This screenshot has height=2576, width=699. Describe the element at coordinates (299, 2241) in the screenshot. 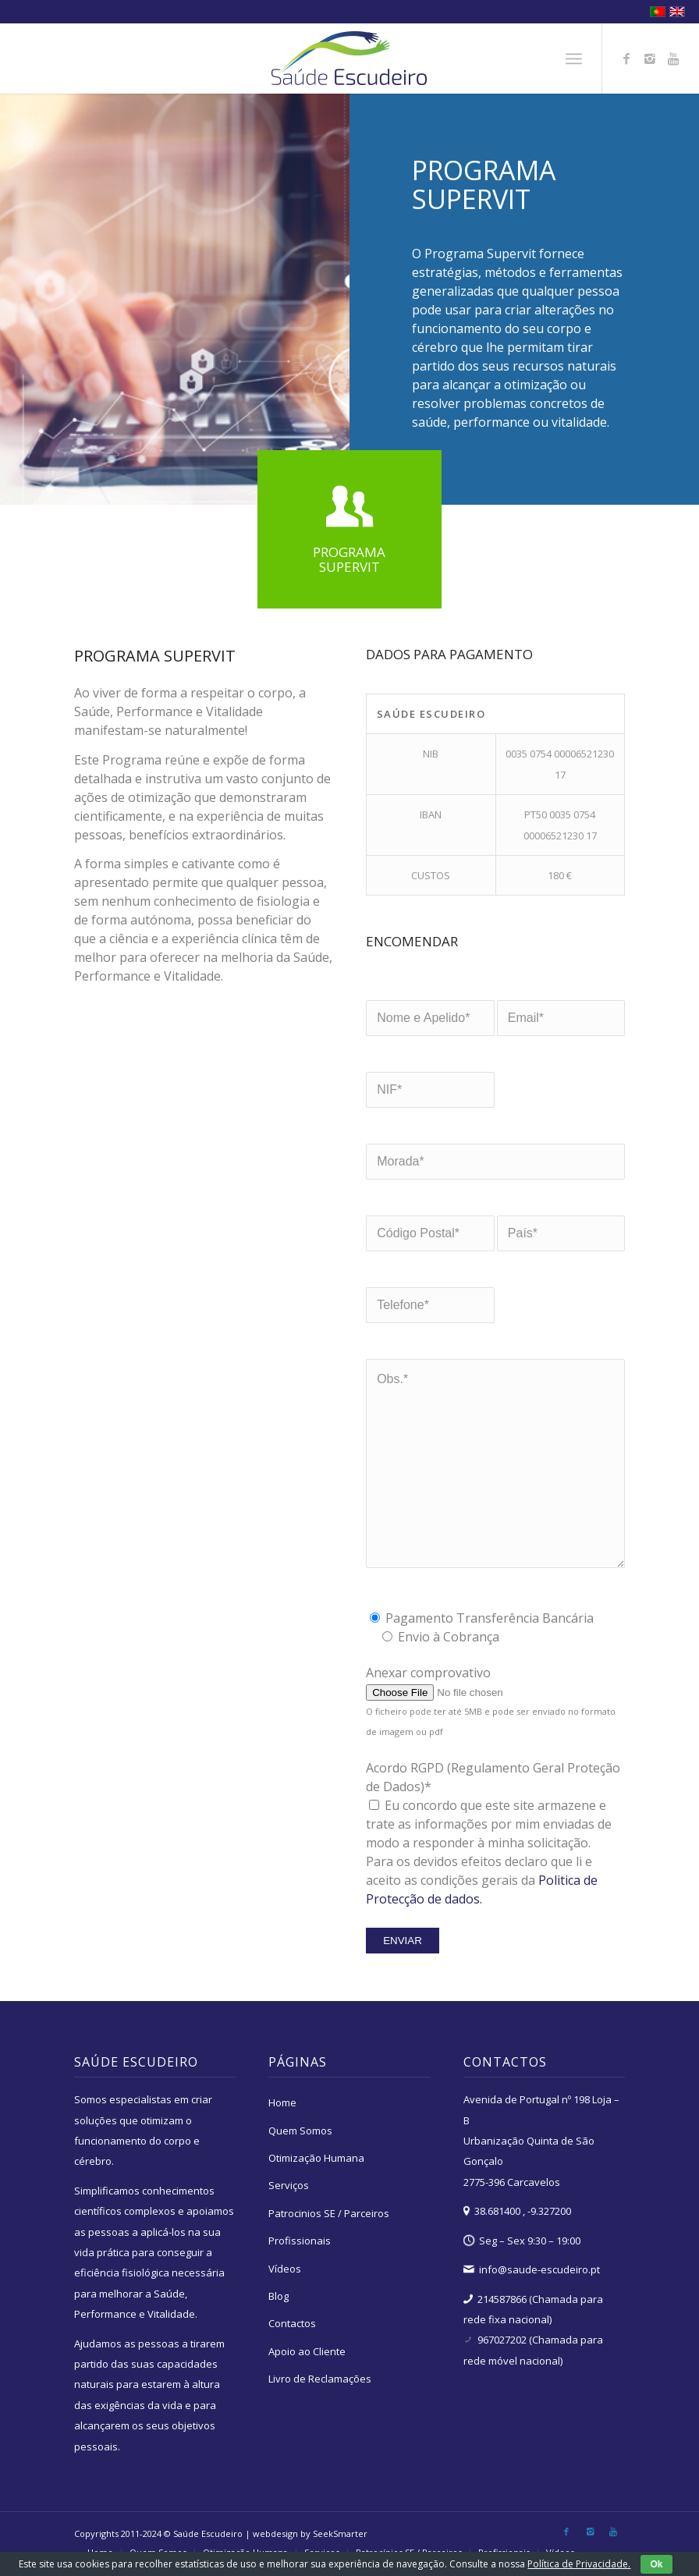

I see `Profissionais` at that location.